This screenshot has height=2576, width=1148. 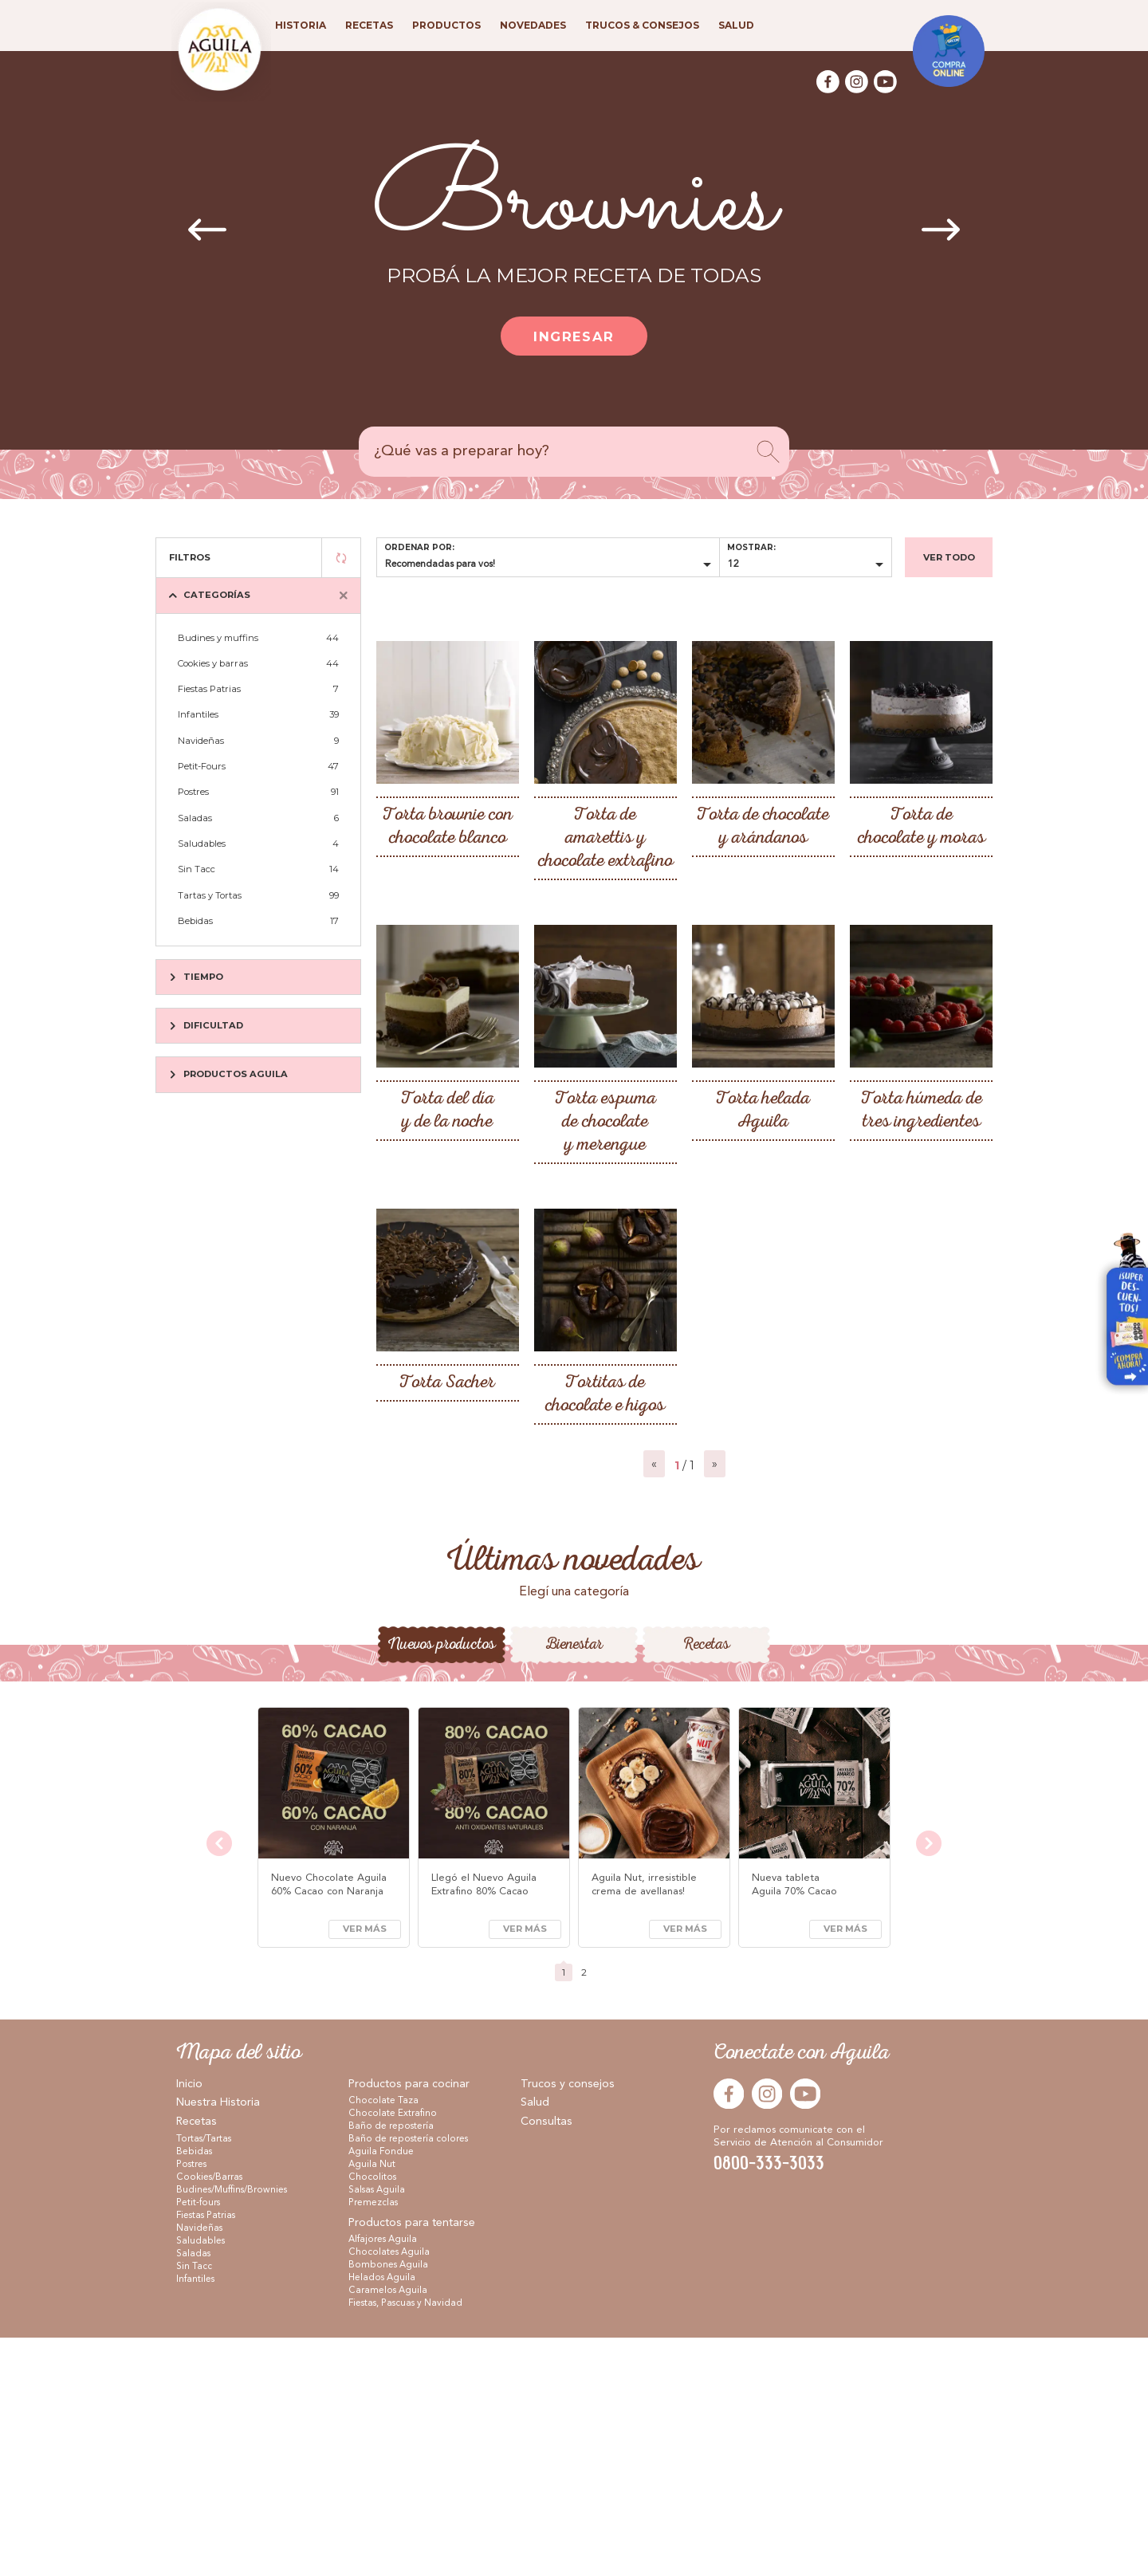 I want to click on Nuevos productos, so click(x=441, y=1883).